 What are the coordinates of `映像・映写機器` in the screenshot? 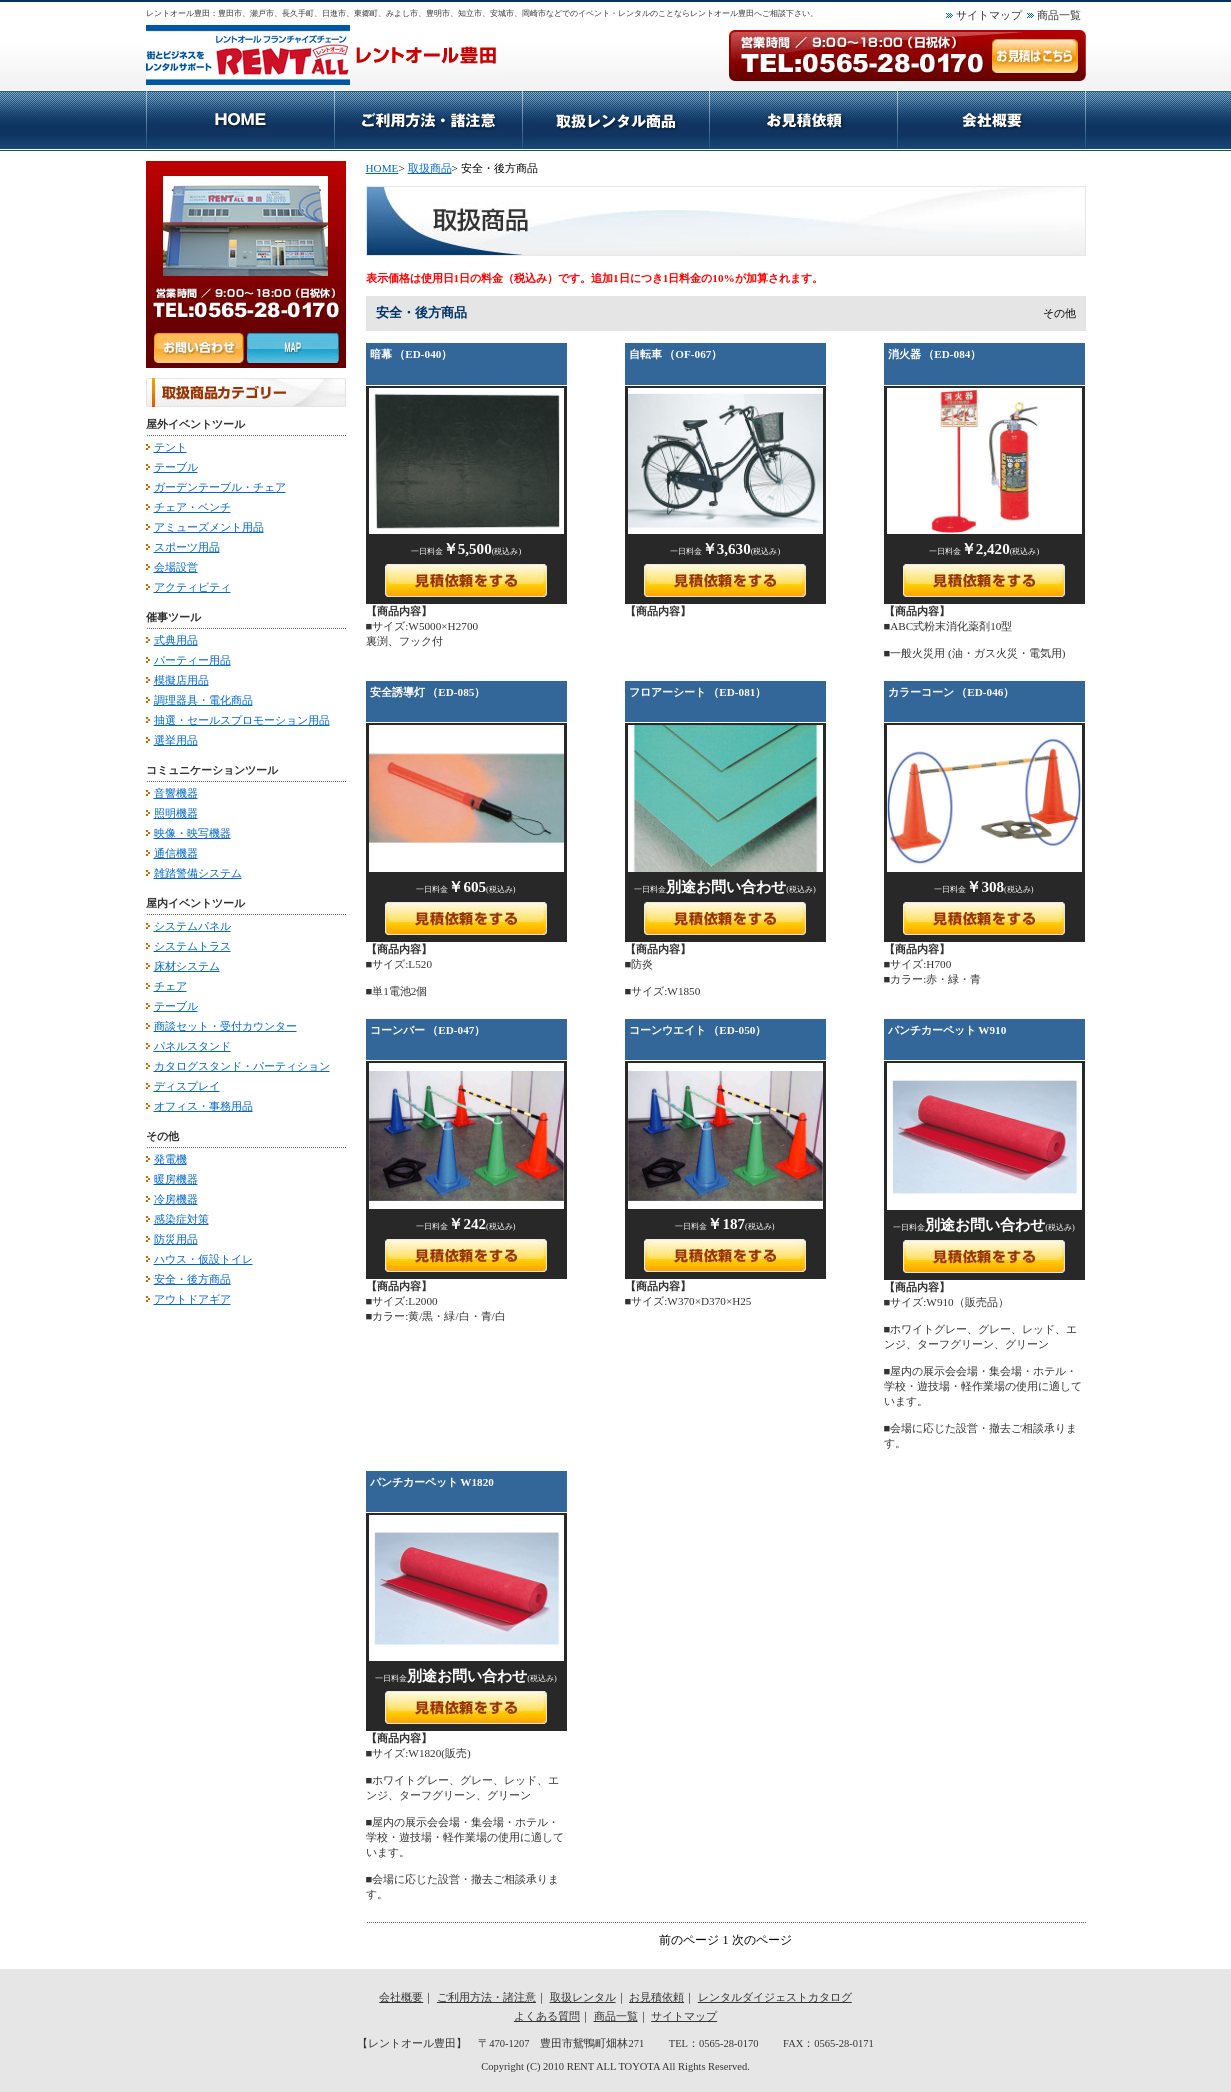 It's located at (192, 833).